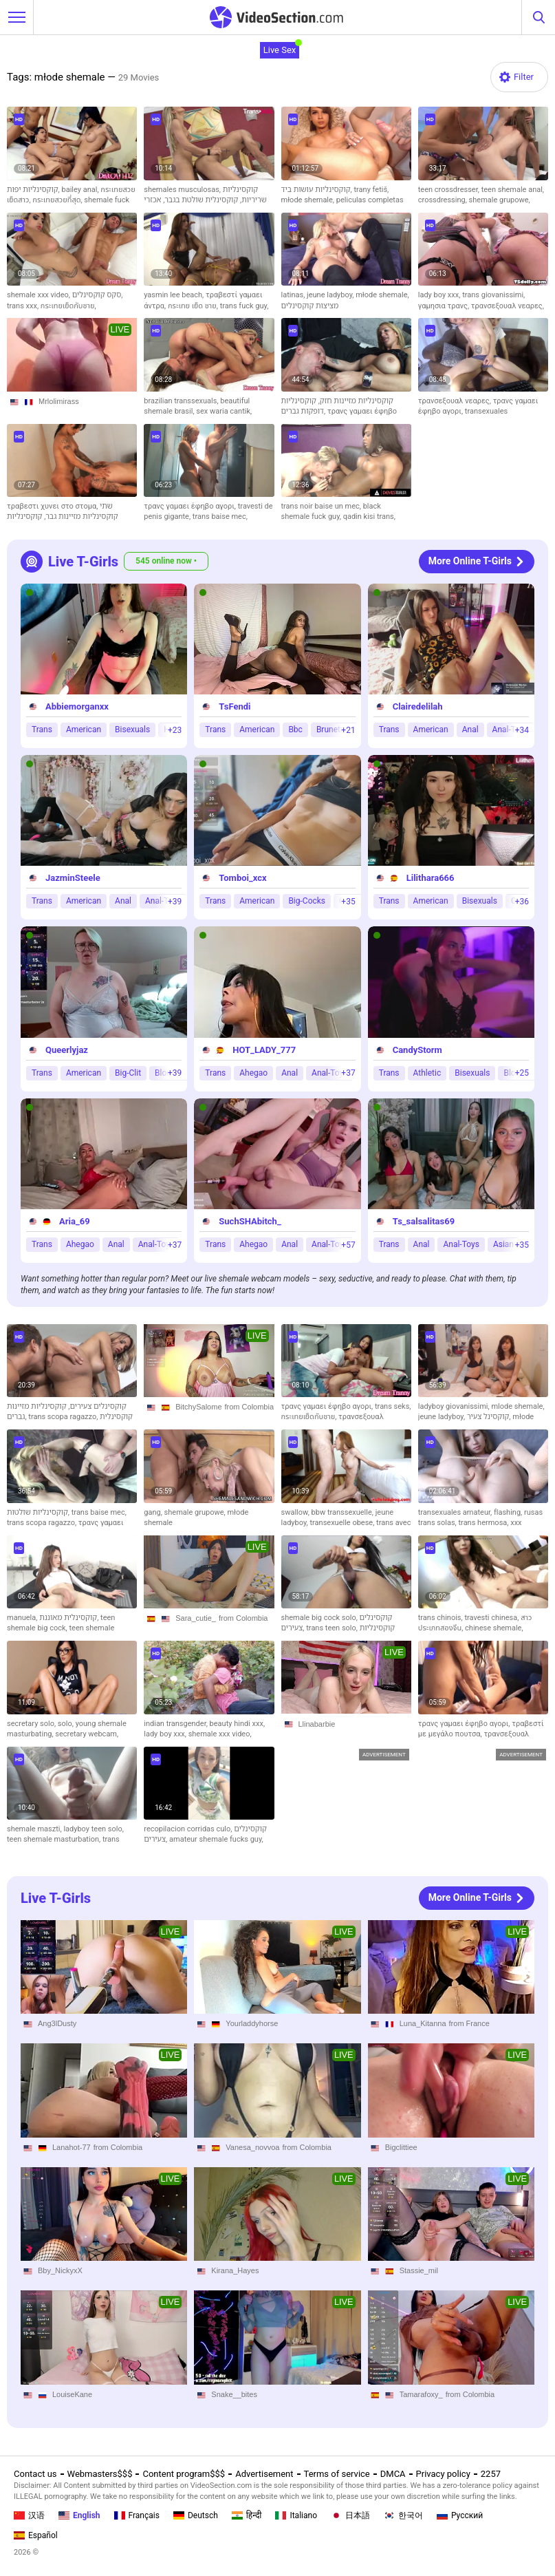 The image size is (555, 2576). Describe the element at coordinates (74, 1221) in the screenshot. I see `Aria_69` at that location.